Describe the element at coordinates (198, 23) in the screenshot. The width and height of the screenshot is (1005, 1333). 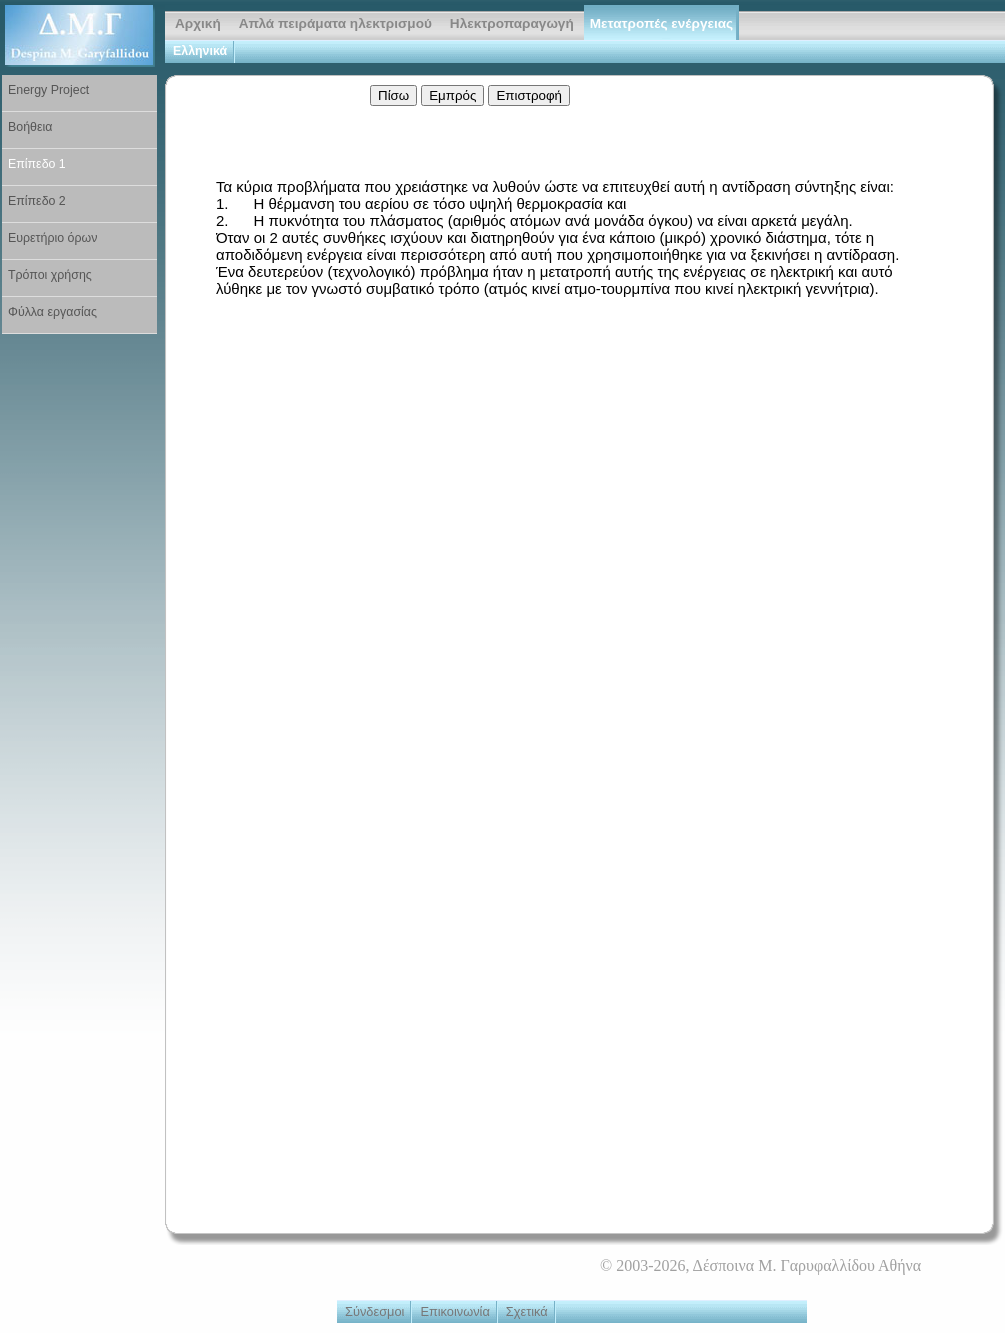
I see `Αρχική` at that location.